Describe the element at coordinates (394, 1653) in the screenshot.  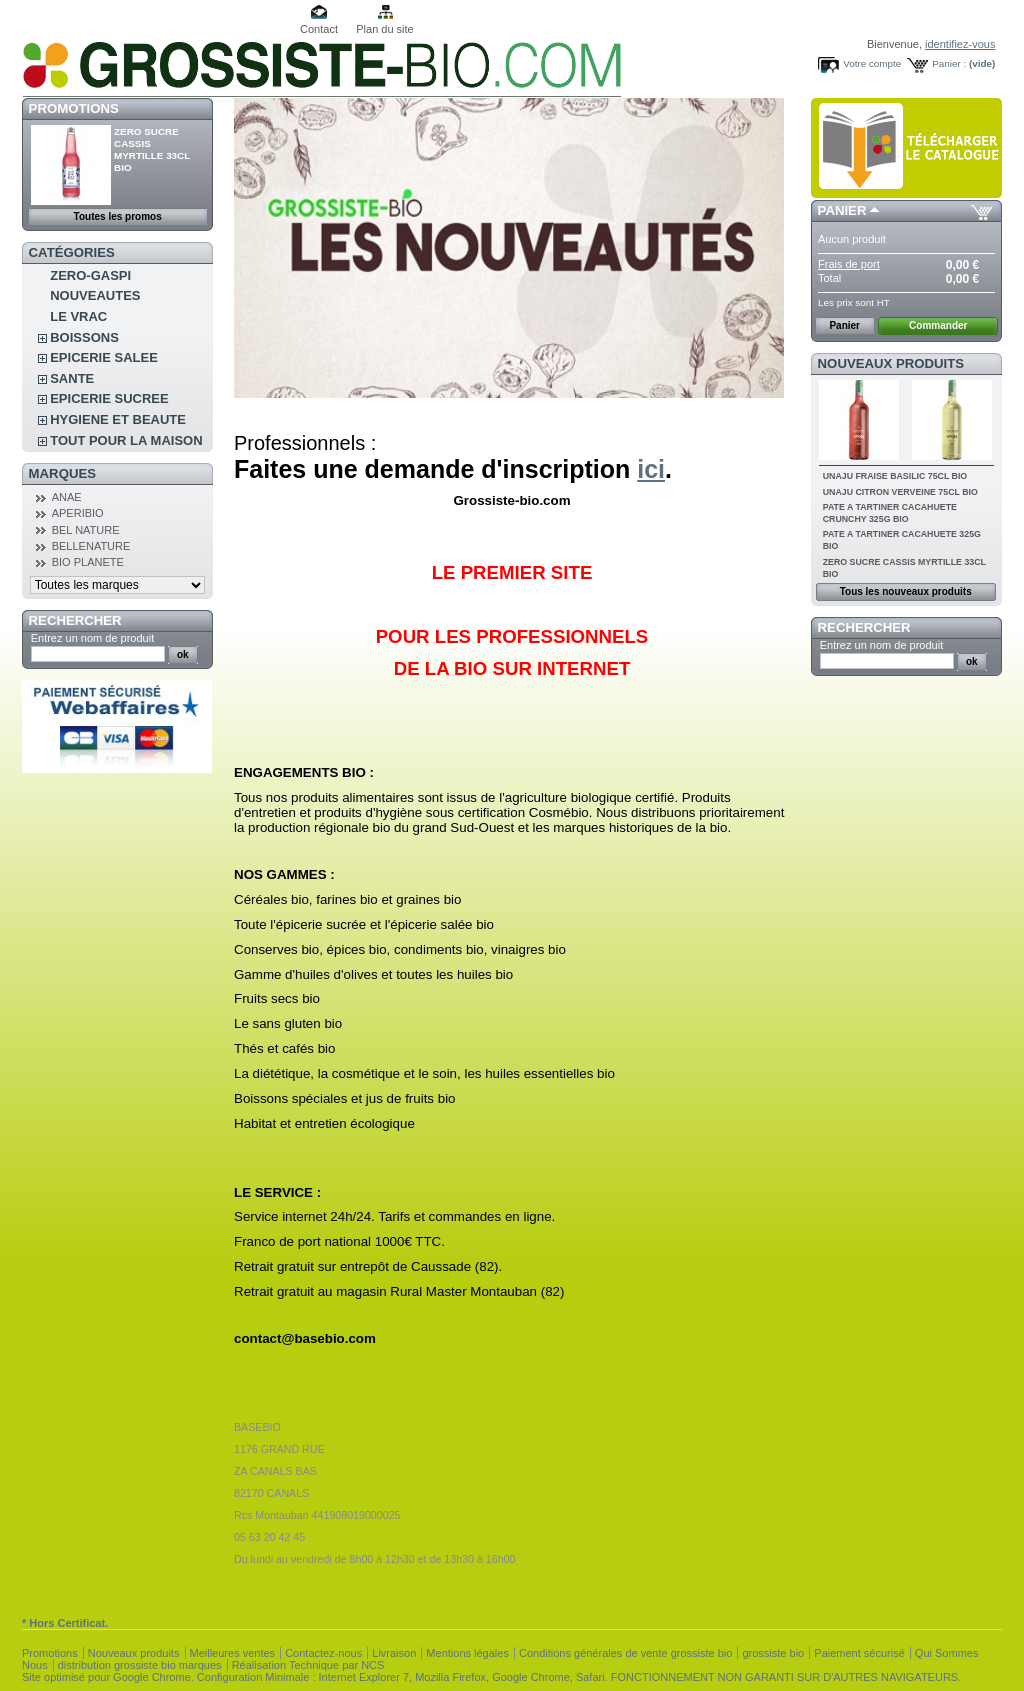
I see `Livraison` at that location.